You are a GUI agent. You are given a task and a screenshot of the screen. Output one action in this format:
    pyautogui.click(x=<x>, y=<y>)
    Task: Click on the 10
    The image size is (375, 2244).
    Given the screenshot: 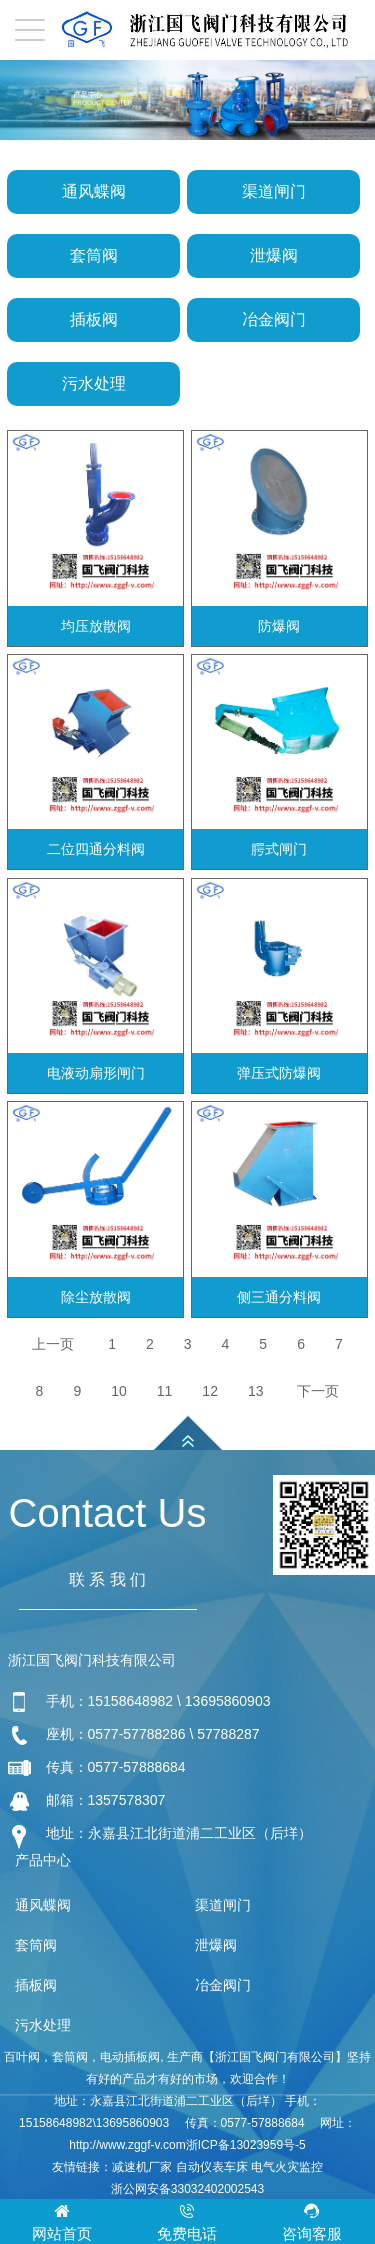 What is the action you would take?
    pyautogui.click(x=119, y=1391)
    